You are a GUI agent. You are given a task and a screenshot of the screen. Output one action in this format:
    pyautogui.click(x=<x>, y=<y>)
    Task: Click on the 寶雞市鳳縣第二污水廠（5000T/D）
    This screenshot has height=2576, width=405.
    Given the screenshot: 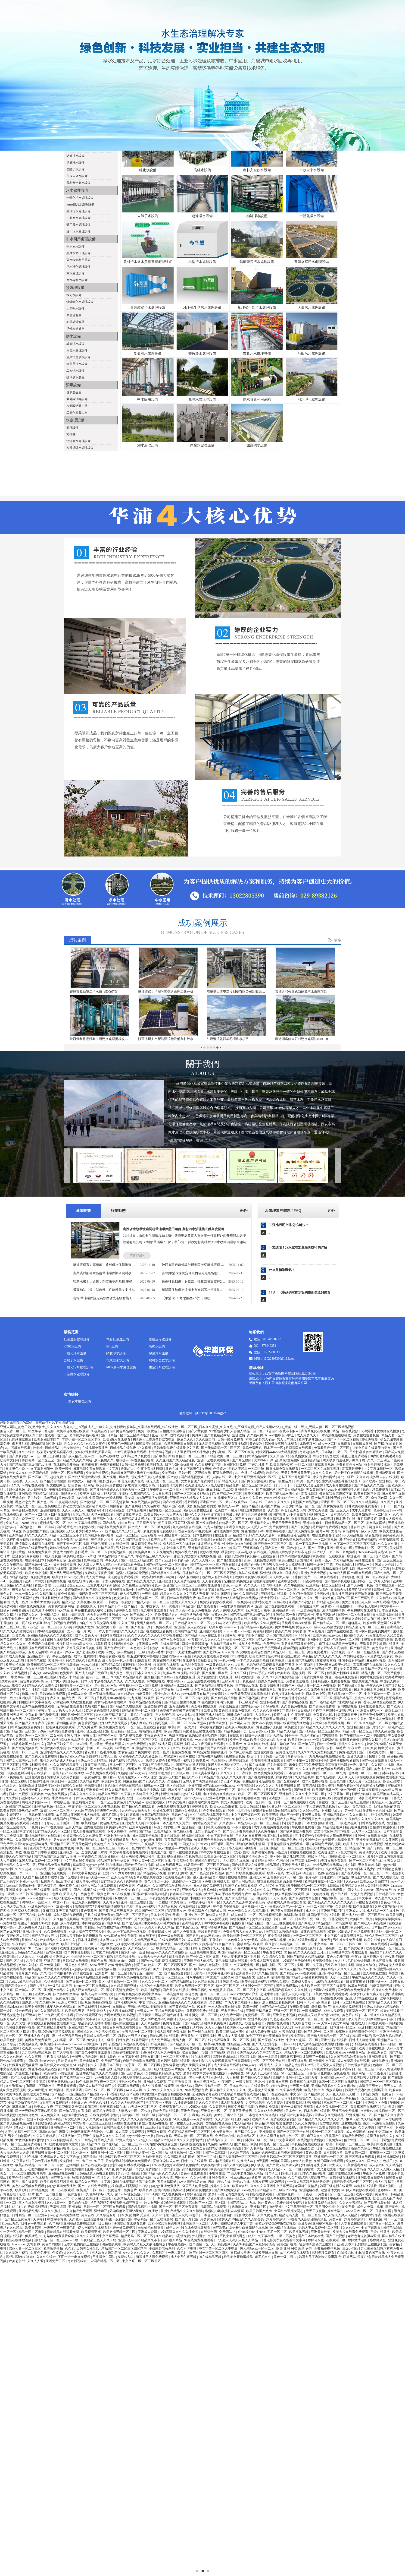 What is the action you would take?
    pyautogui.click(x=163, y=991)
    